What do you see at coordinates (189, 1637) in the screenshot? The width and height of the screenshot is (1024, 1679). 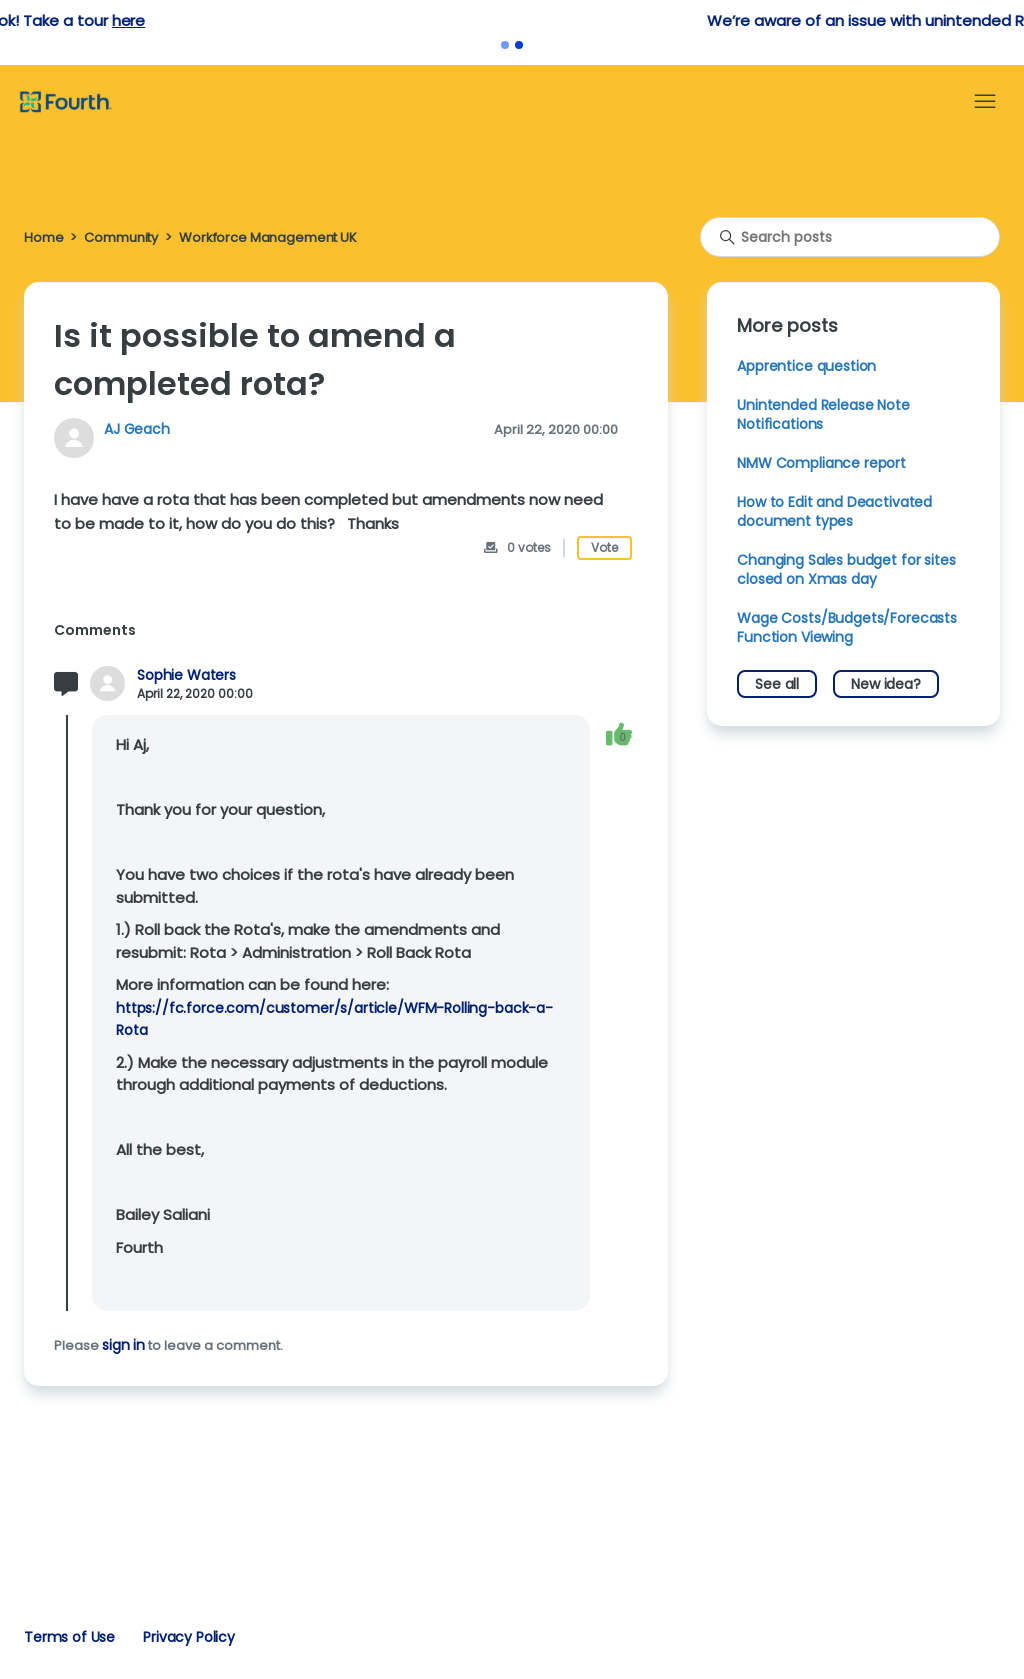 I see `Privacy Policy` at bounding box center [189, 1637].